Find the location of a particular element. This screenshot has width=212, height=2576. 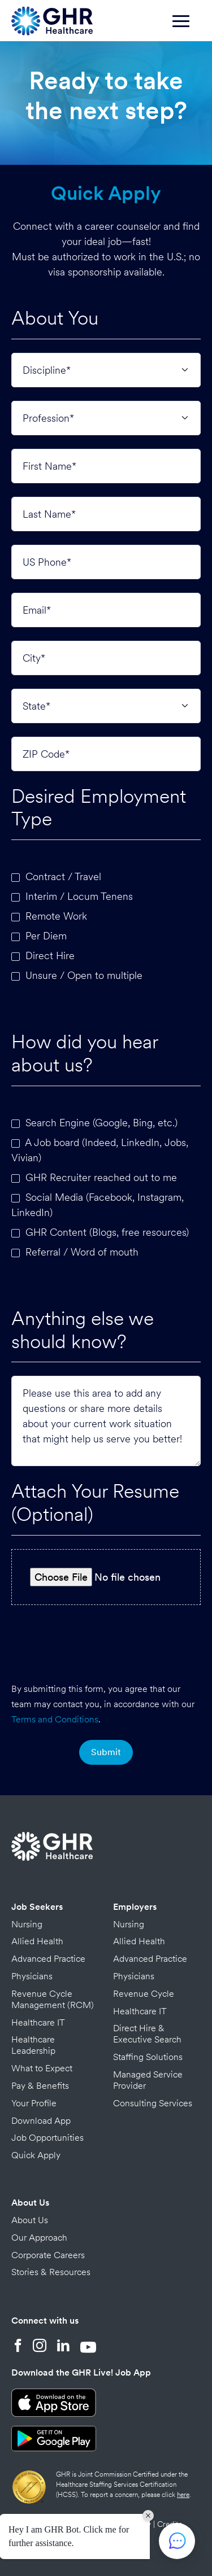

[Instagram] is located at coordinates (39, 2347).